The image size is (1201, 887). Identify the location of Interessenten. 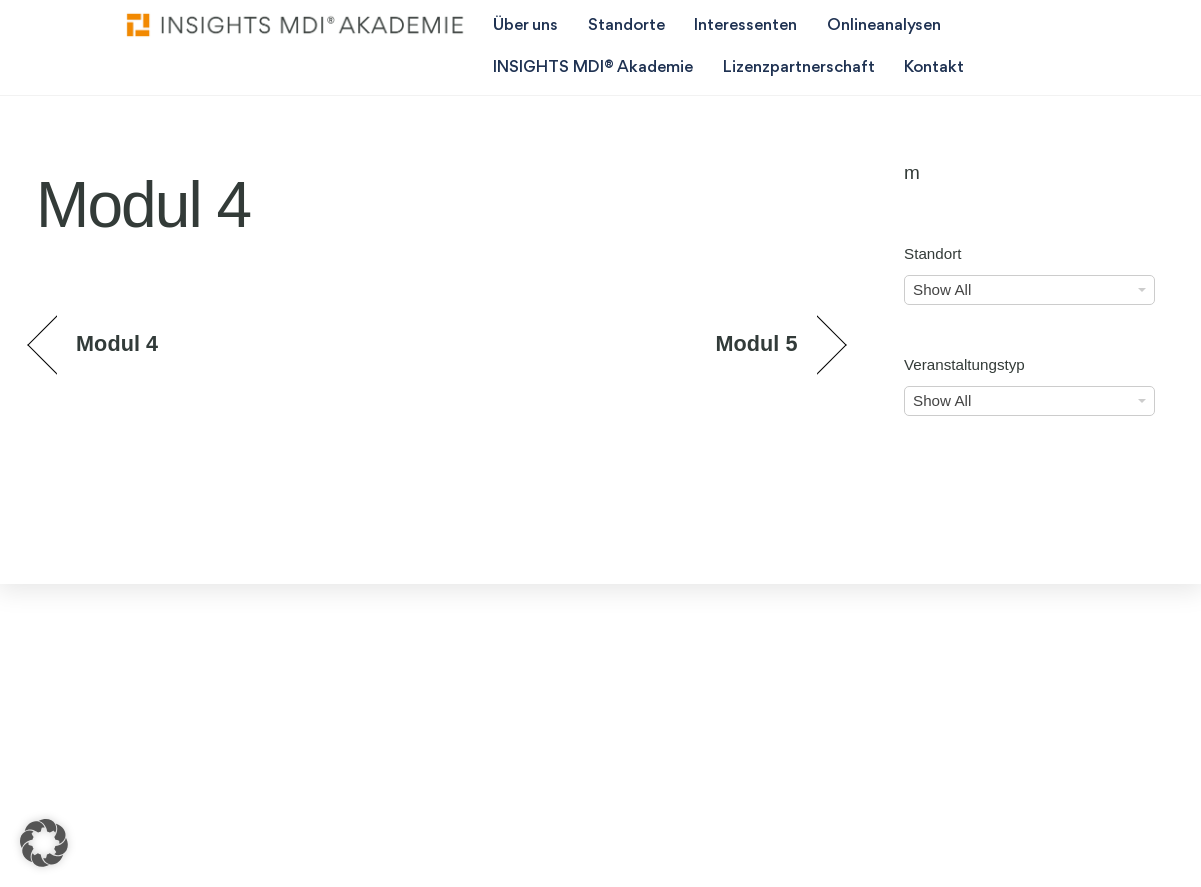
(745, 25).